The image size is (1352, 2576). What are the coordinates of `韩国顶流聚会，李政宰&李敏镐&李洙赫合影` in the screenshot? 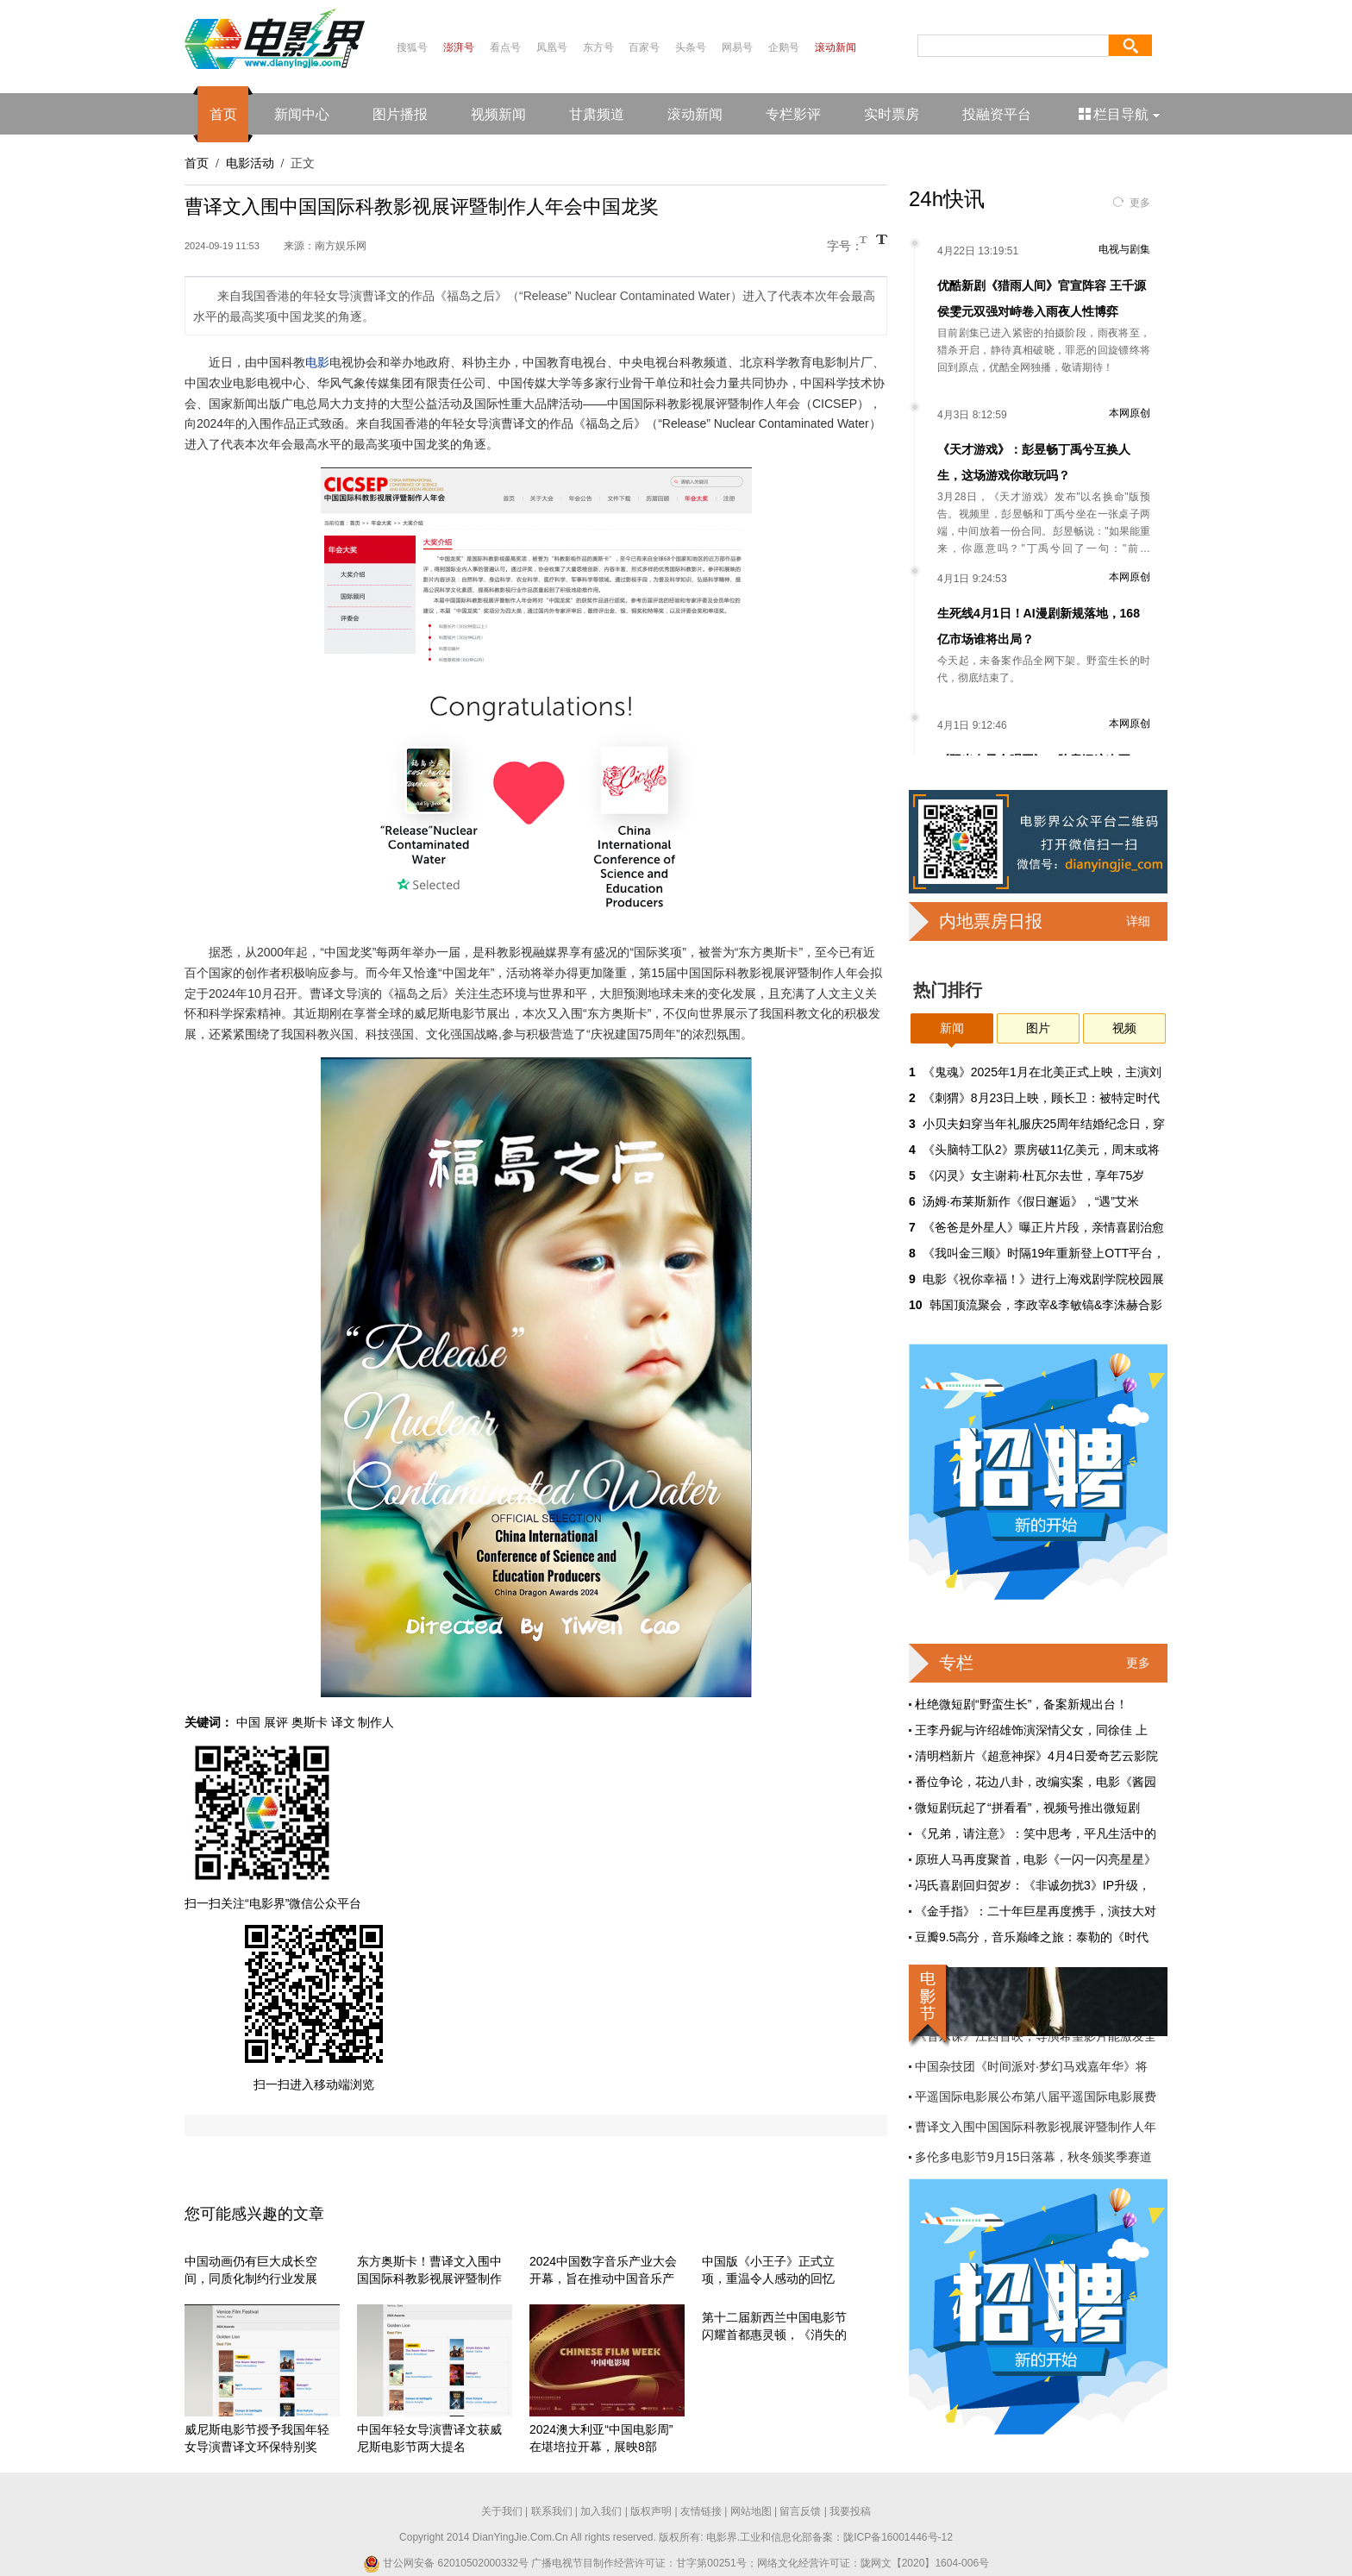 It's located at (1046, 1305).